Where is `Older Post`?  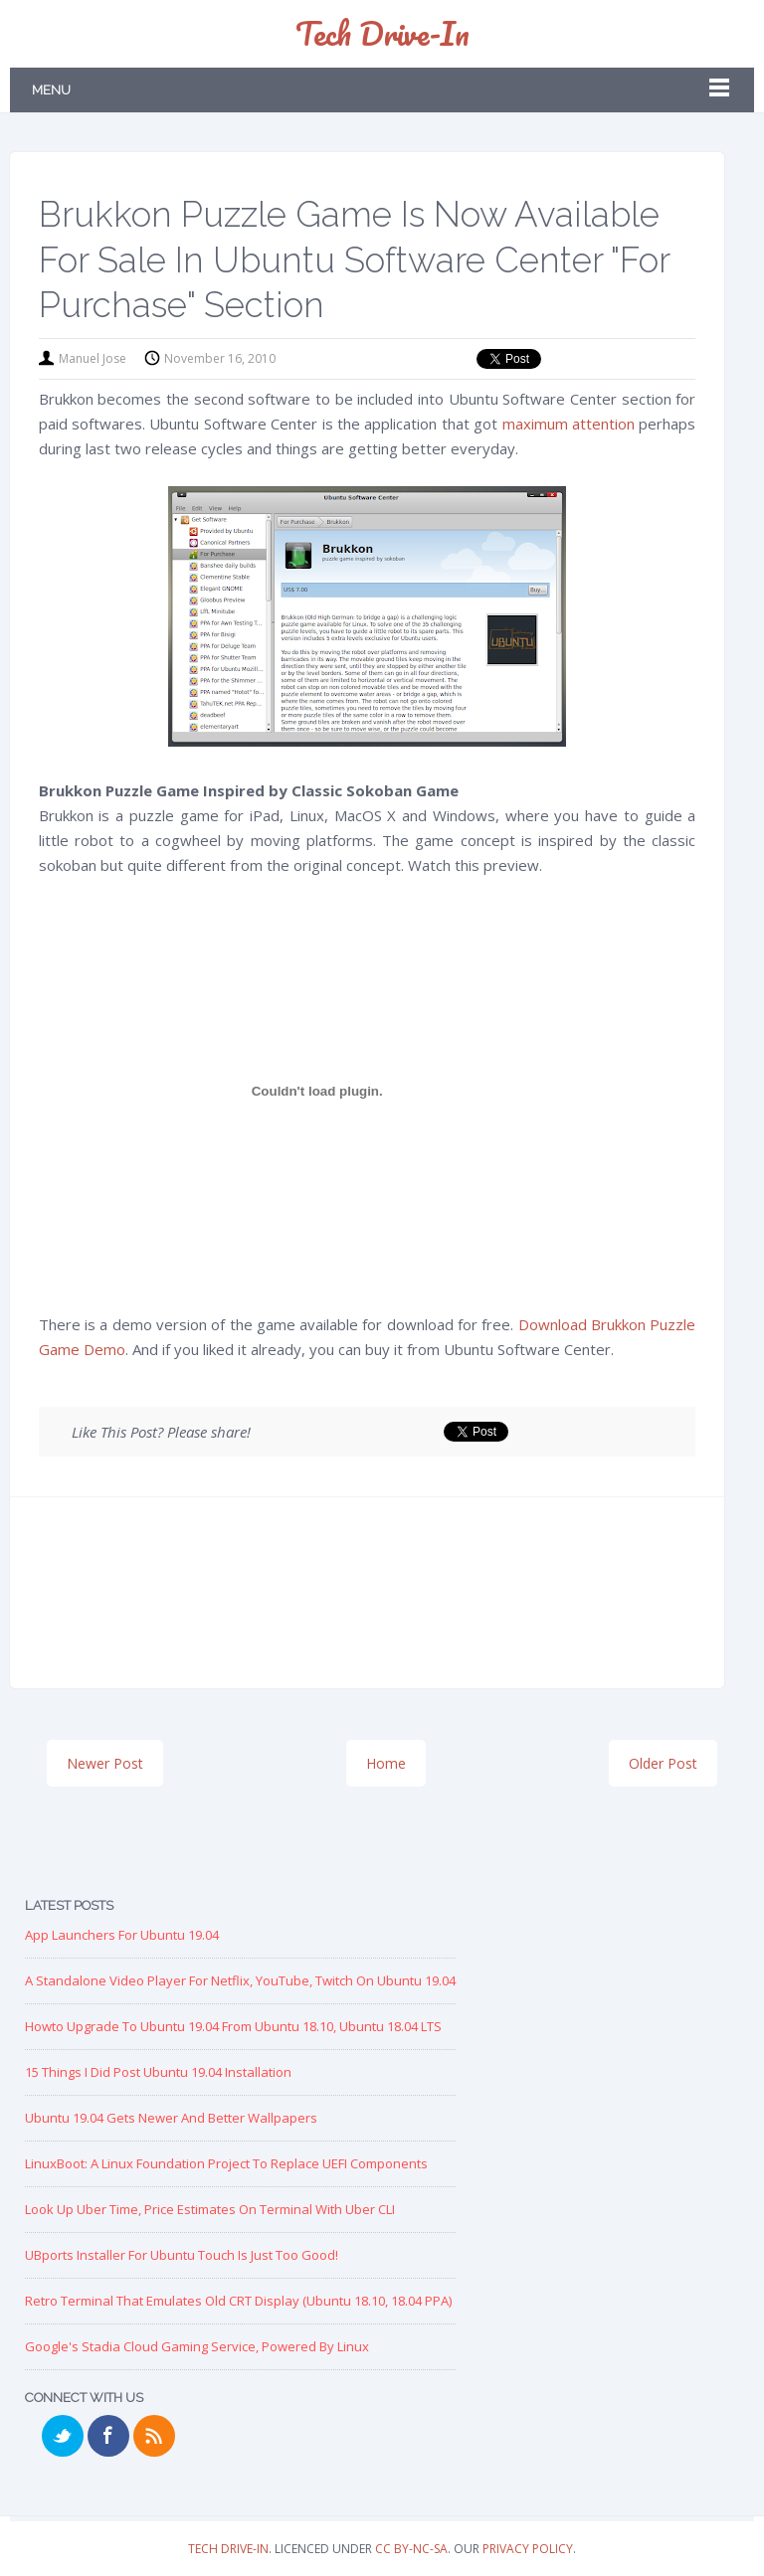
Older Post is located at coordinates (663, 1763).